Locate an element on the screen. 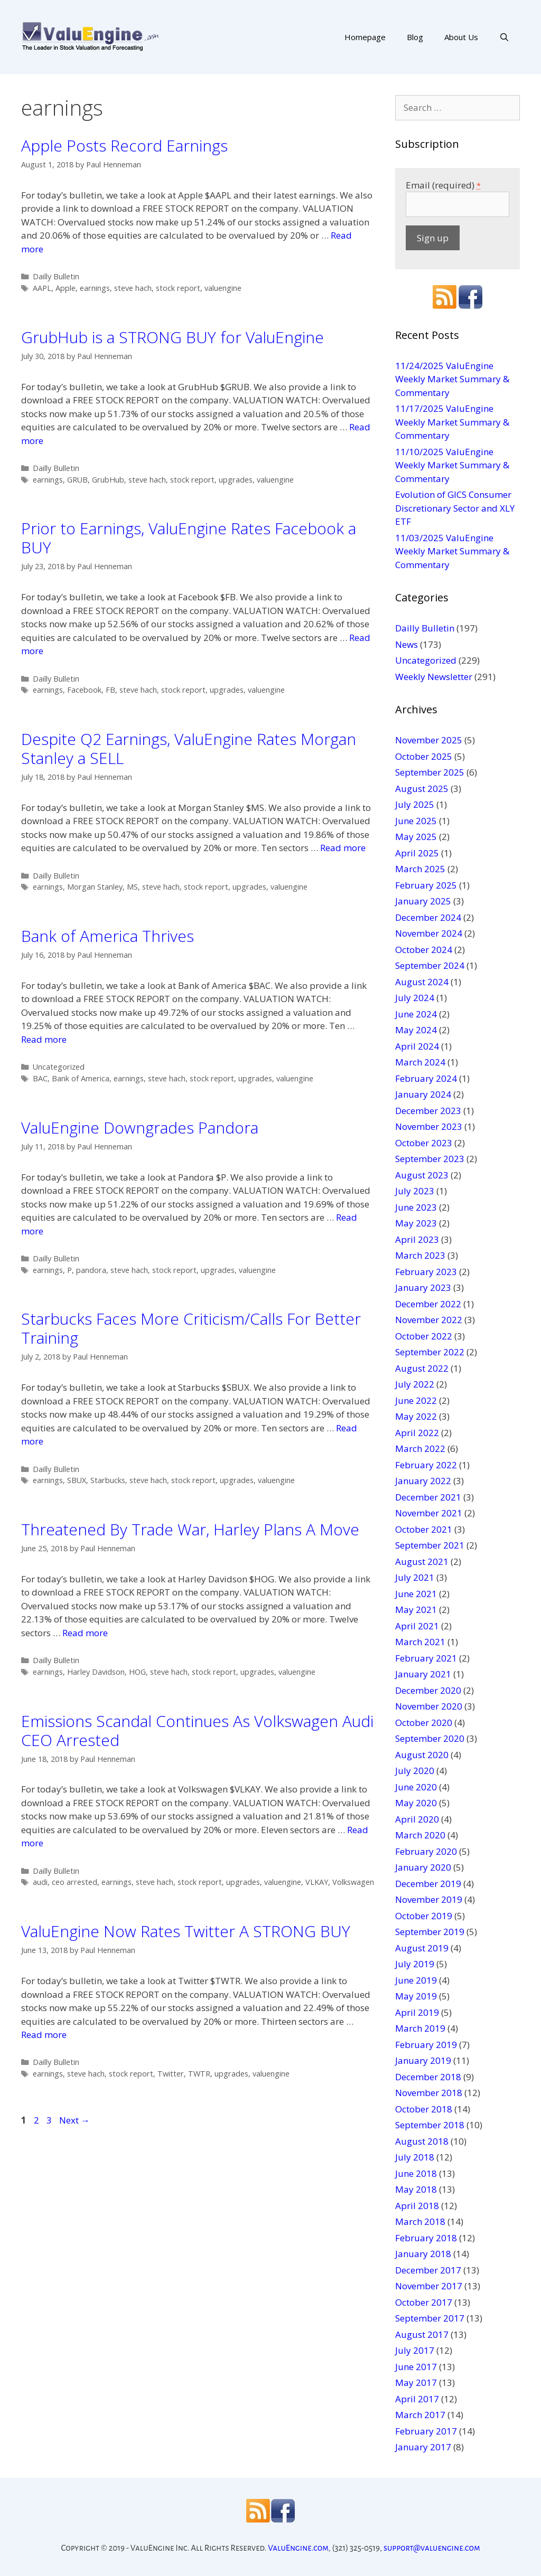 The height and width of the screenshot is (2576, 541). March 2019 is located at coordinates (420, 2028).